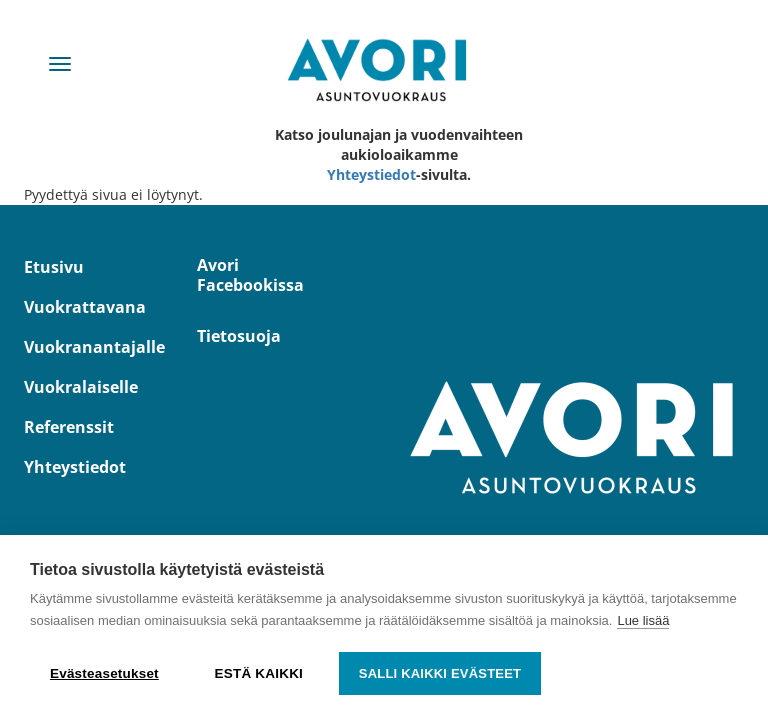 This screenshot has height=720, width=768. Describe the element at coordinates (250, 275) in the screenshot. I see `Avori Facebookissa` at that location.